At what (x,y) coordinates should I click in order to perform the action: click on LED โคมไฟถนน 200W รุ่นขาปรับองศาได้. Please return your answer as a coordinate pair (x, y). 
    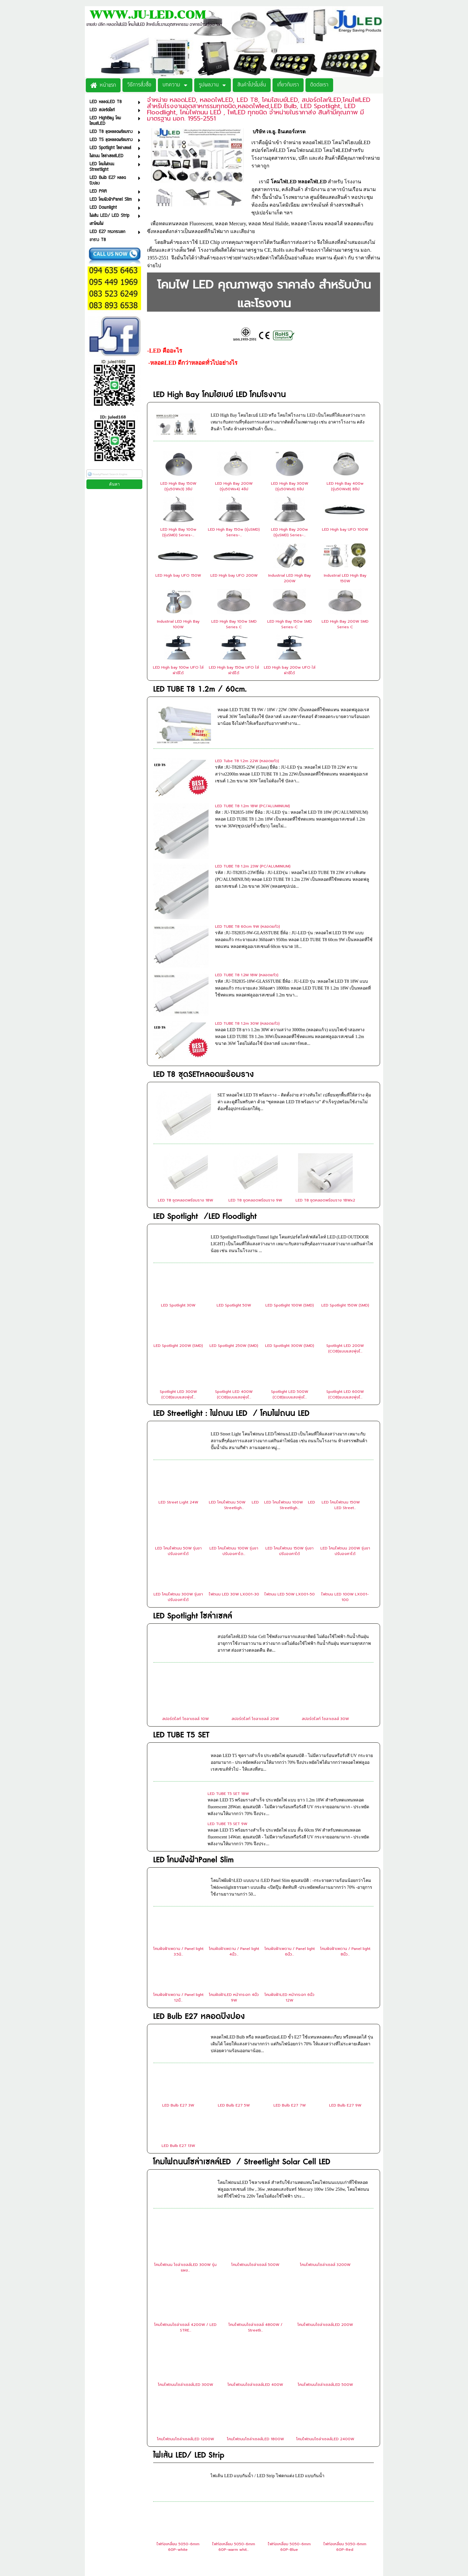
    Looking at the image, I should click on (345, 1401).